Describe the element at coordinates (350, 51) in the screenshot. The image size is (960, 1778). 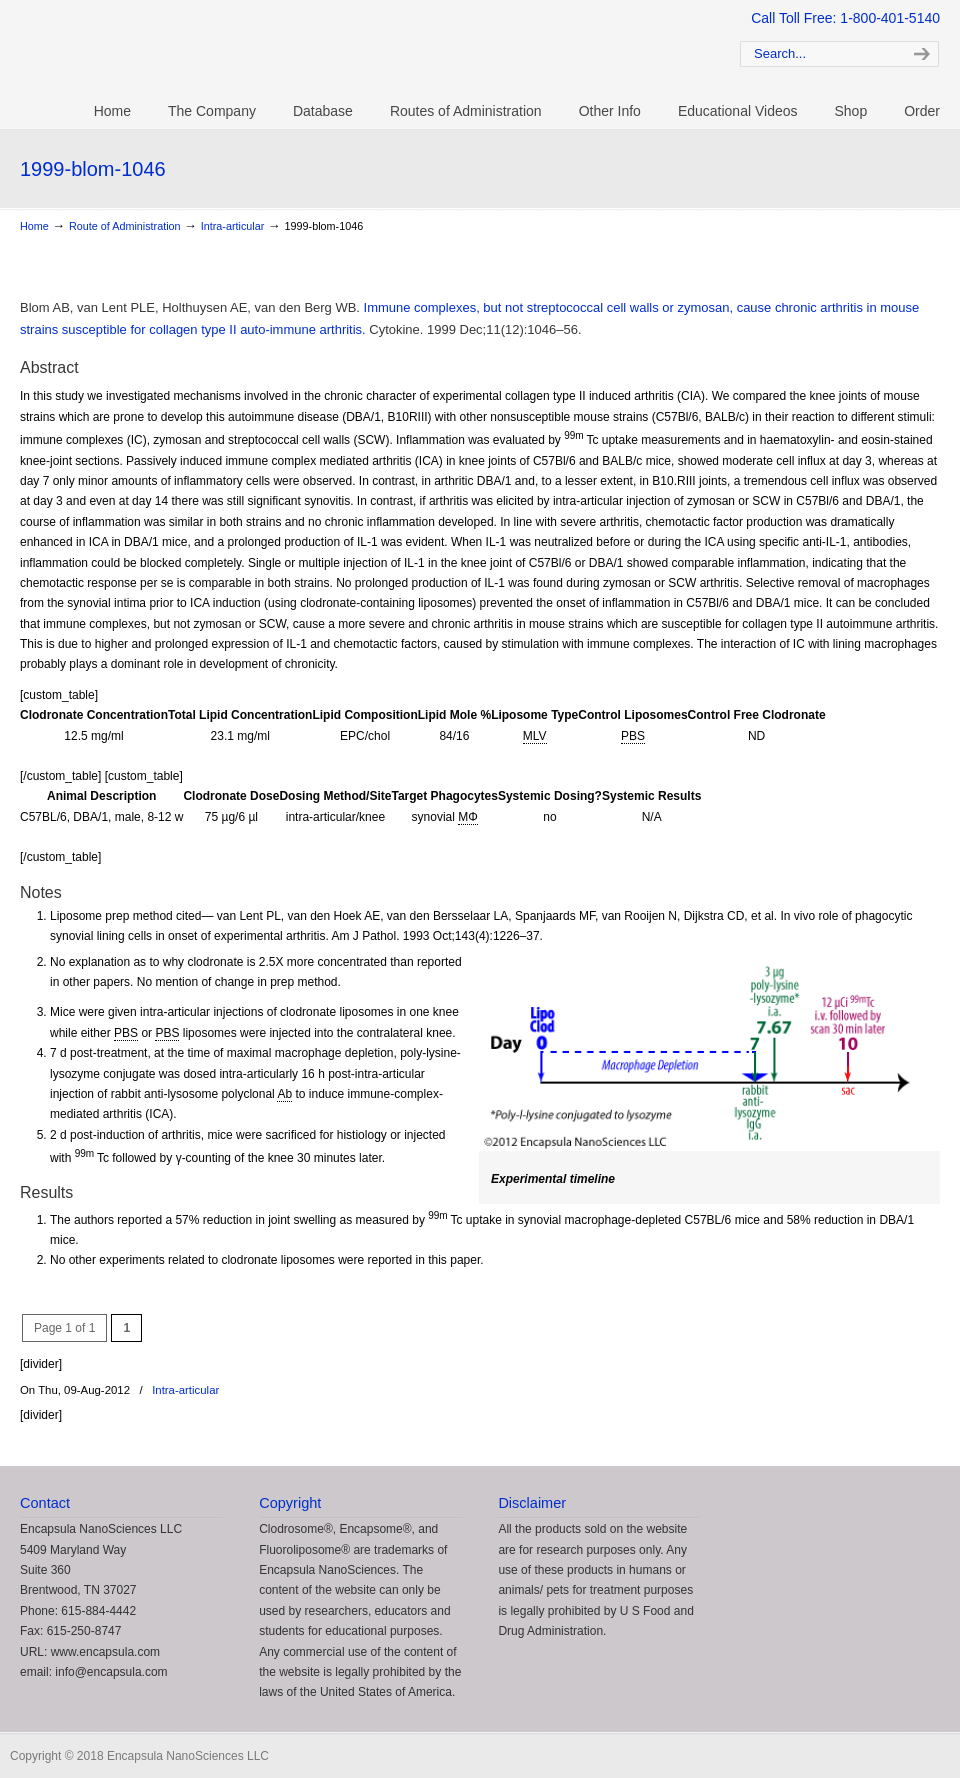
I see `Clodrosome: Liposomal Clodronate` at that location.